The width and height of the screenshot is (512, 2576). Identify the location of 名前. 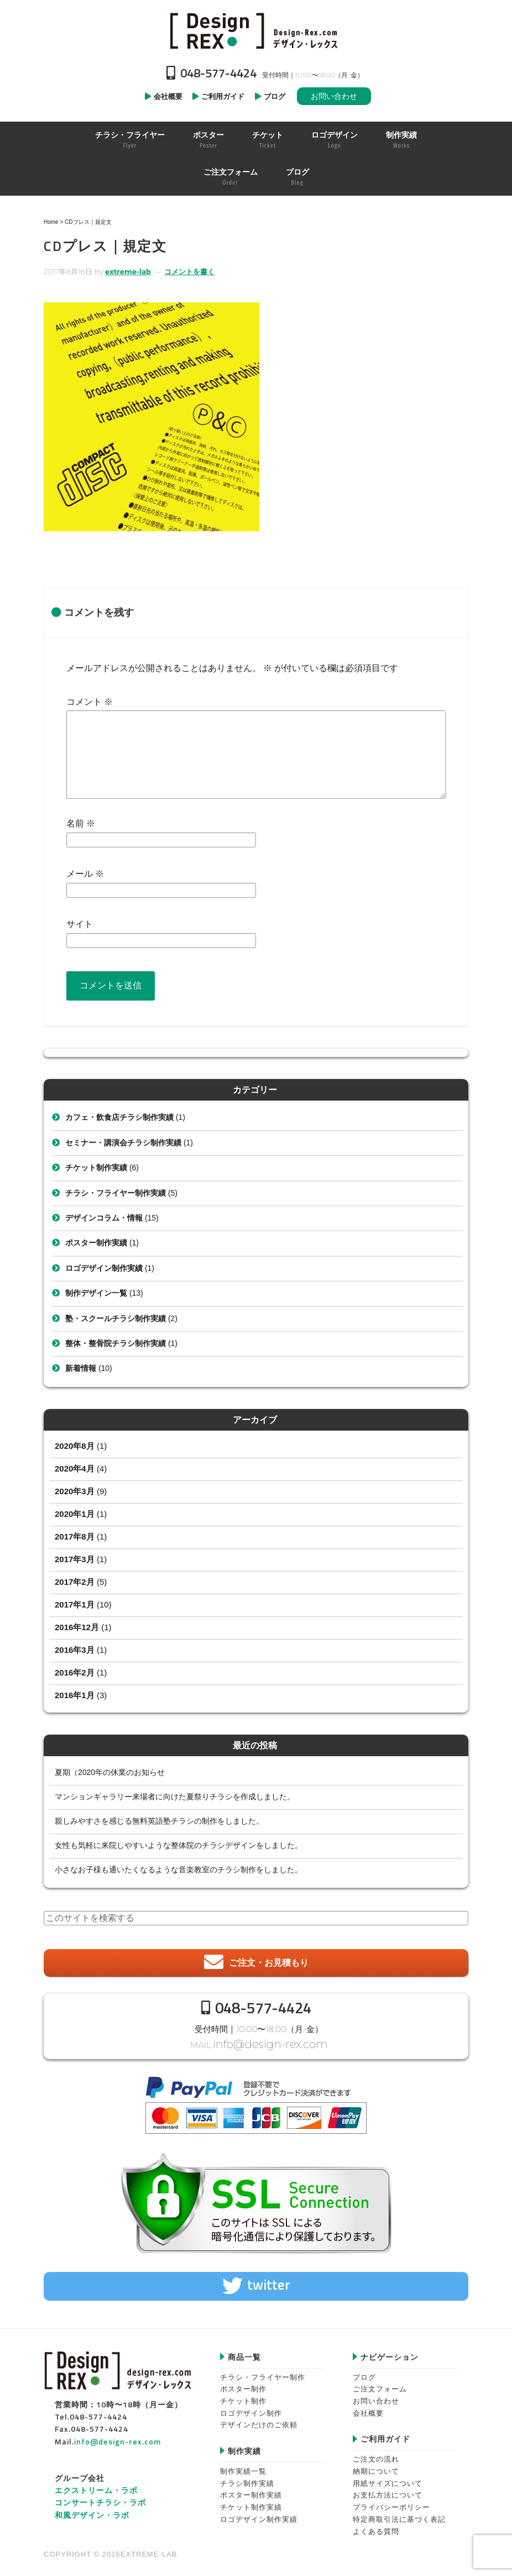
(80, 823).